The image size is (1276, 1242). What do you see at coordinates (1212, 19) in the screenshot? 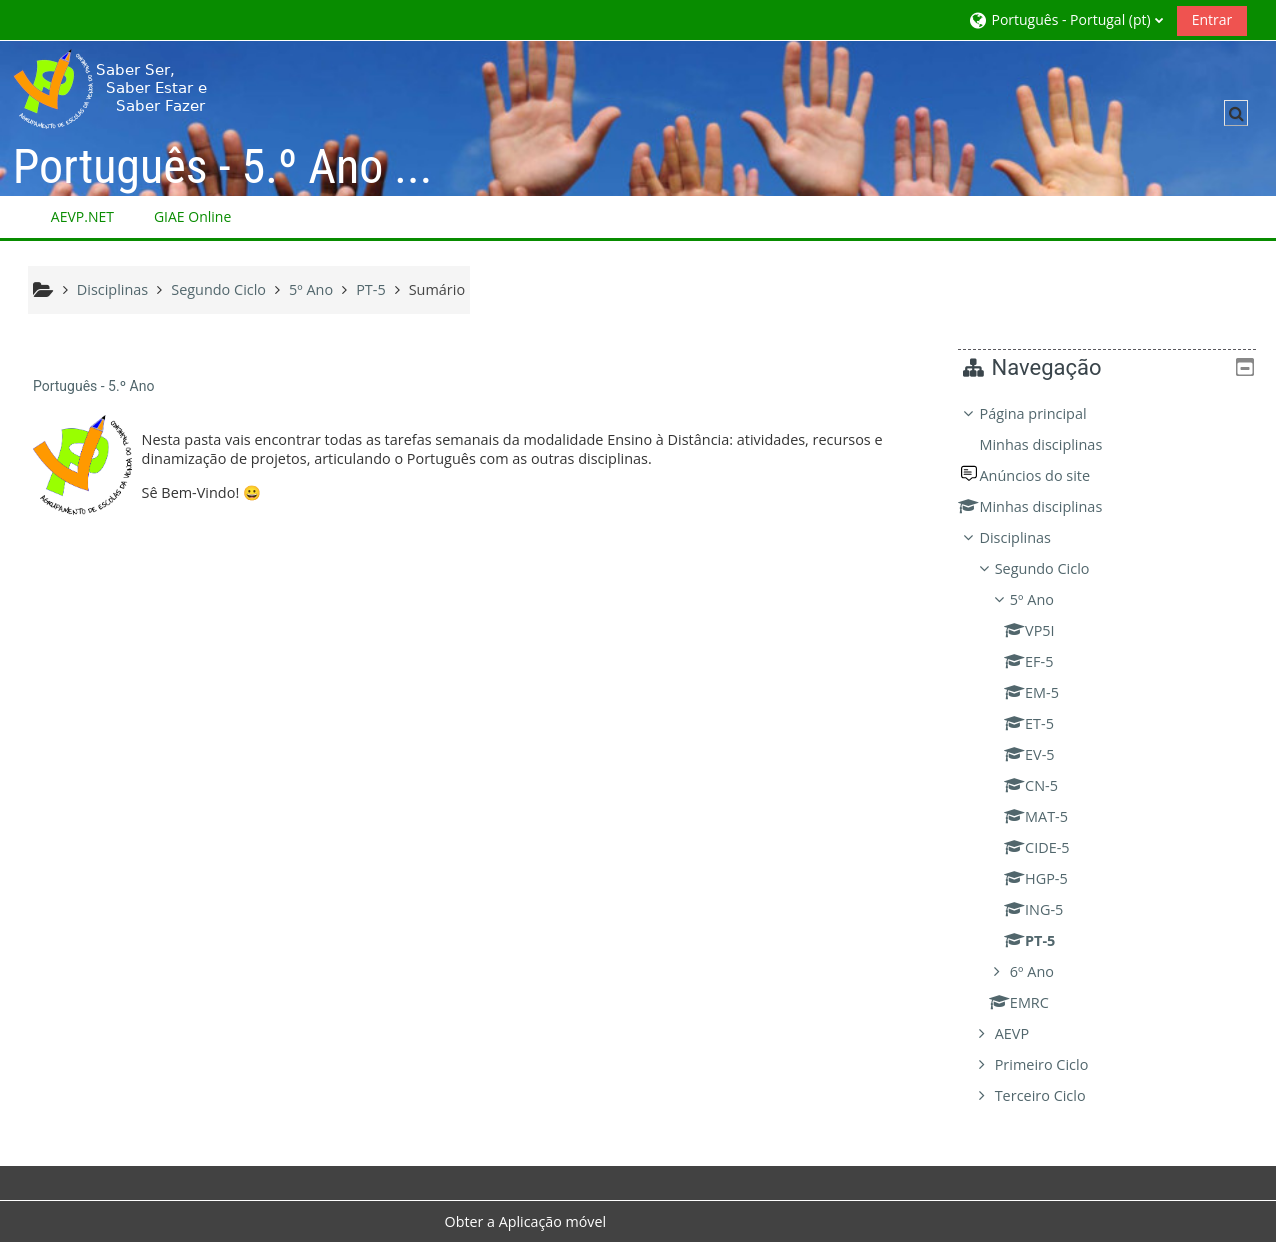
I see `Entrar` at bounding box center [1212, 19].